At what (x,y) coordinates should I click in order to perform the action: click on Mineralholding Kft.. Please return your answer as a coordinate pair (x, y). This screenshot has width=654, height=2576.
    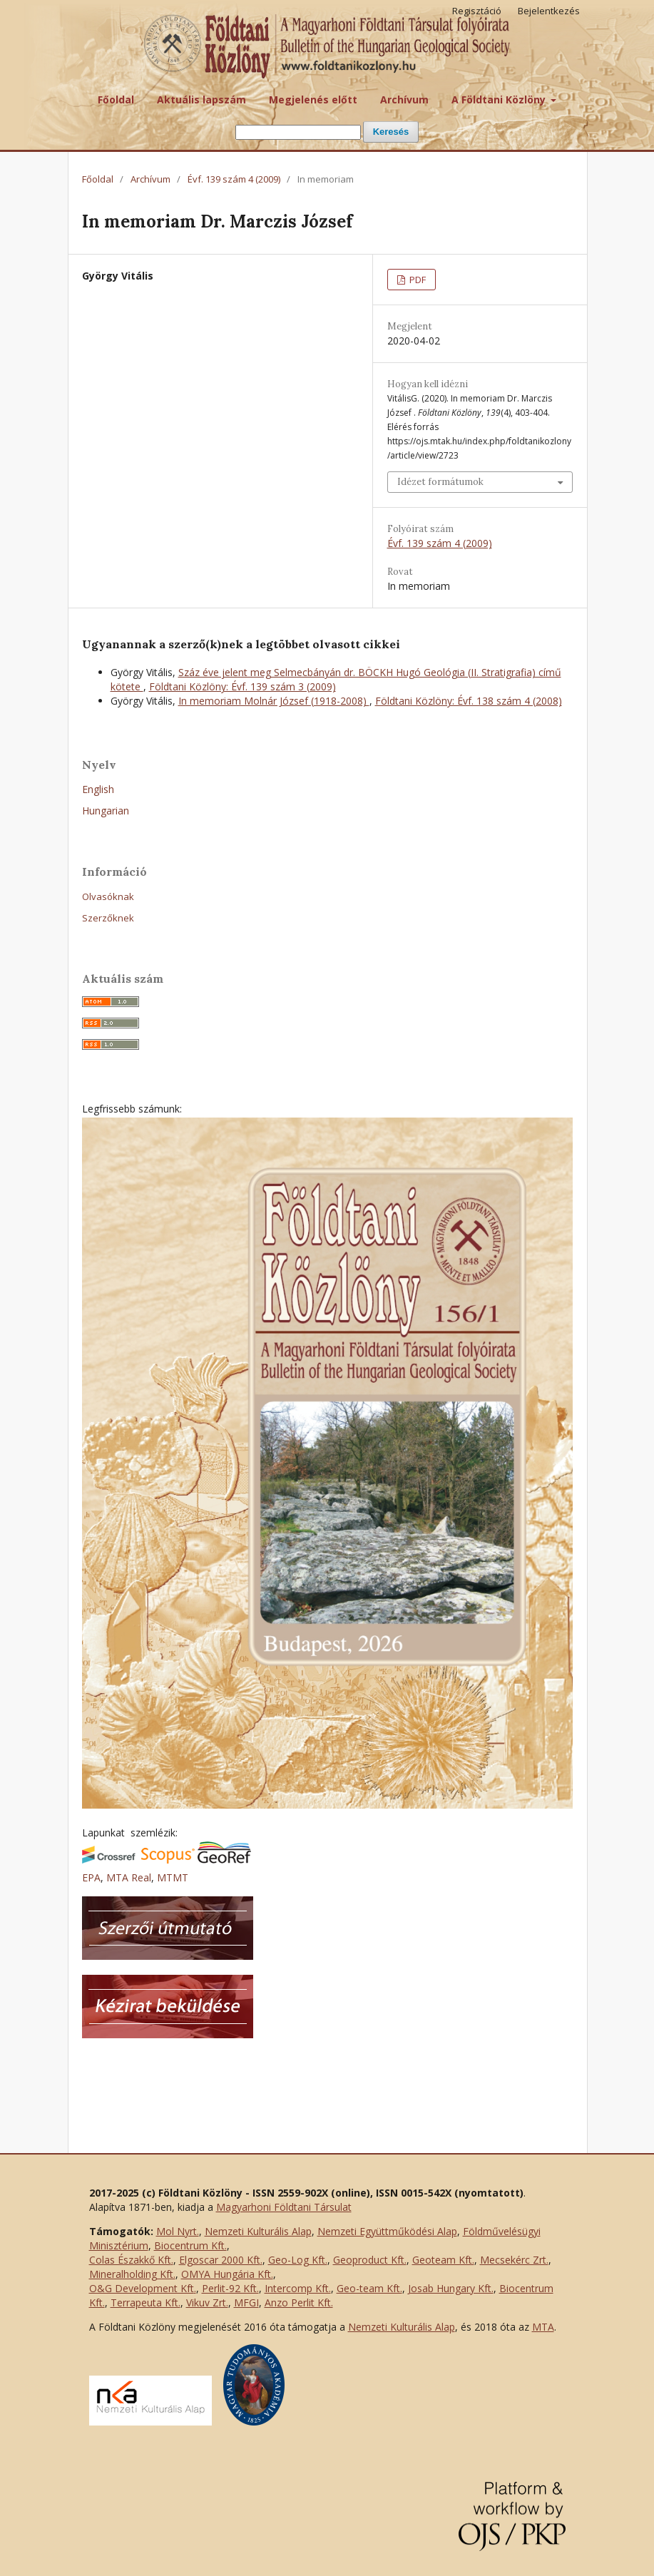
    Looking at the image, I should click on (132, 2274).